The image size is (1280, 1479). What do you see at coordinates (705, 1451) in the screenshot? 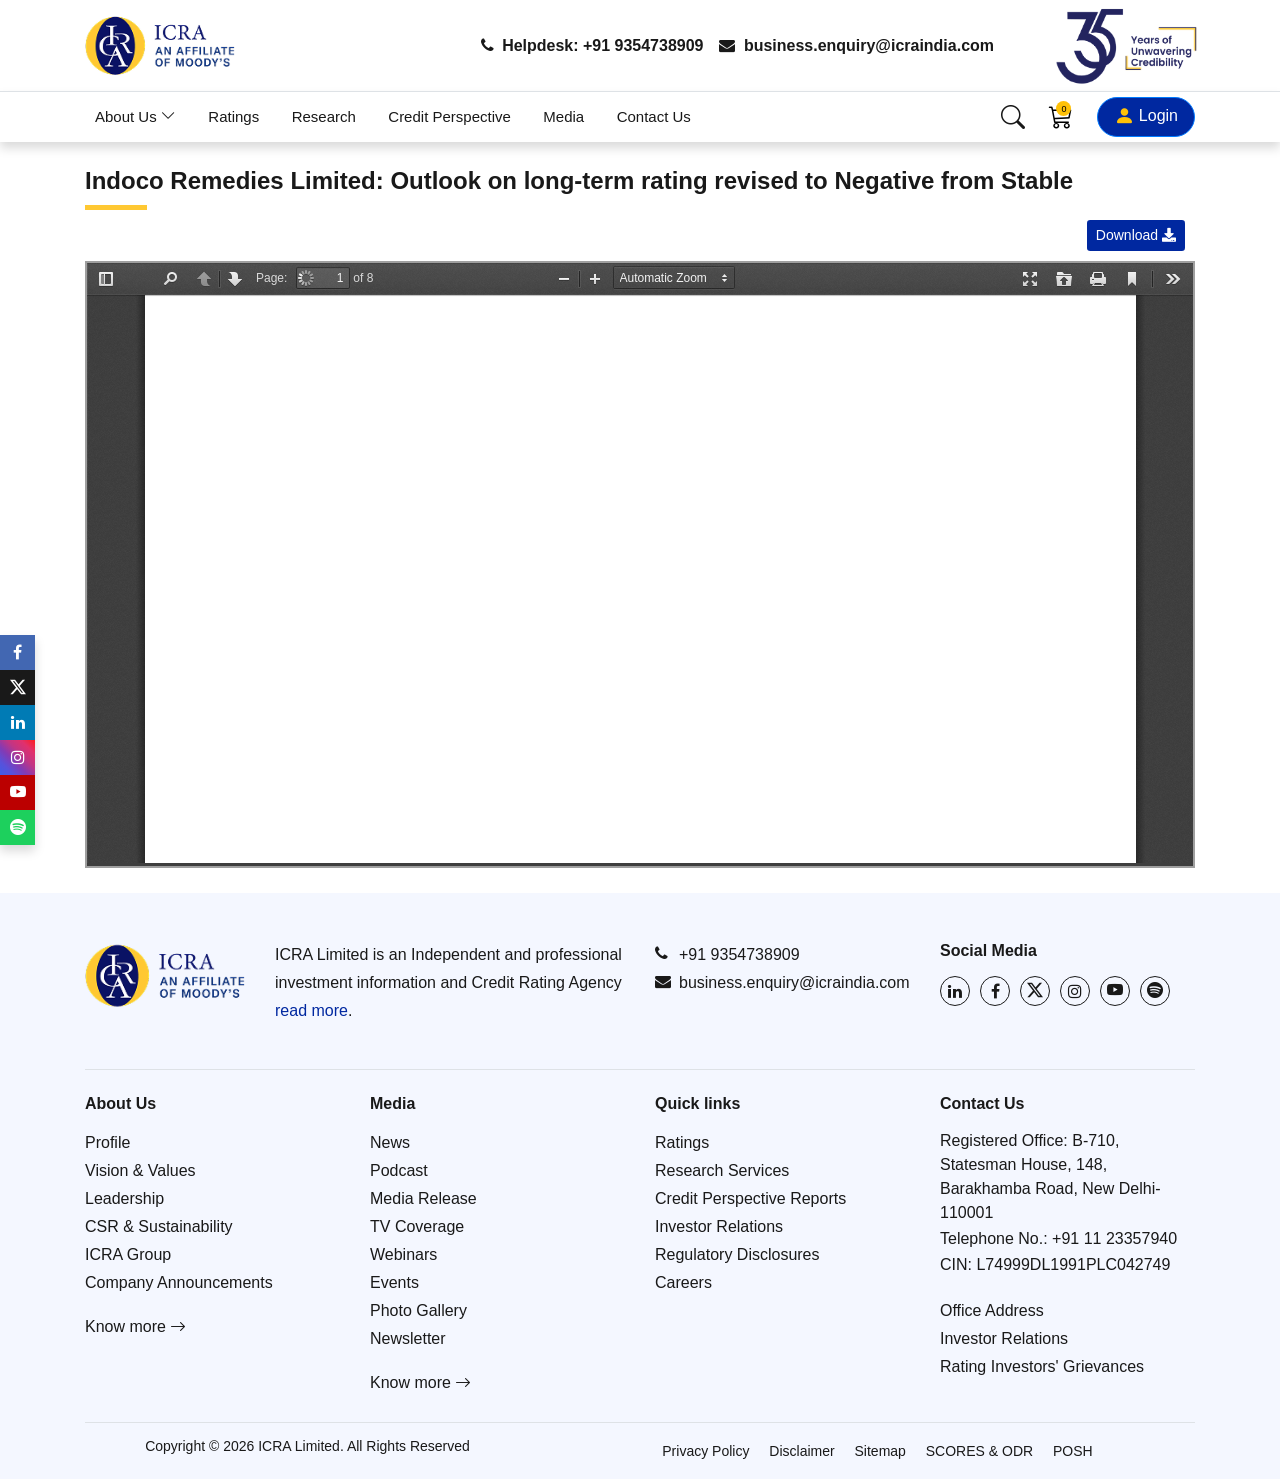
I see `Privacy Policy` at bounding box center [705, 1451].